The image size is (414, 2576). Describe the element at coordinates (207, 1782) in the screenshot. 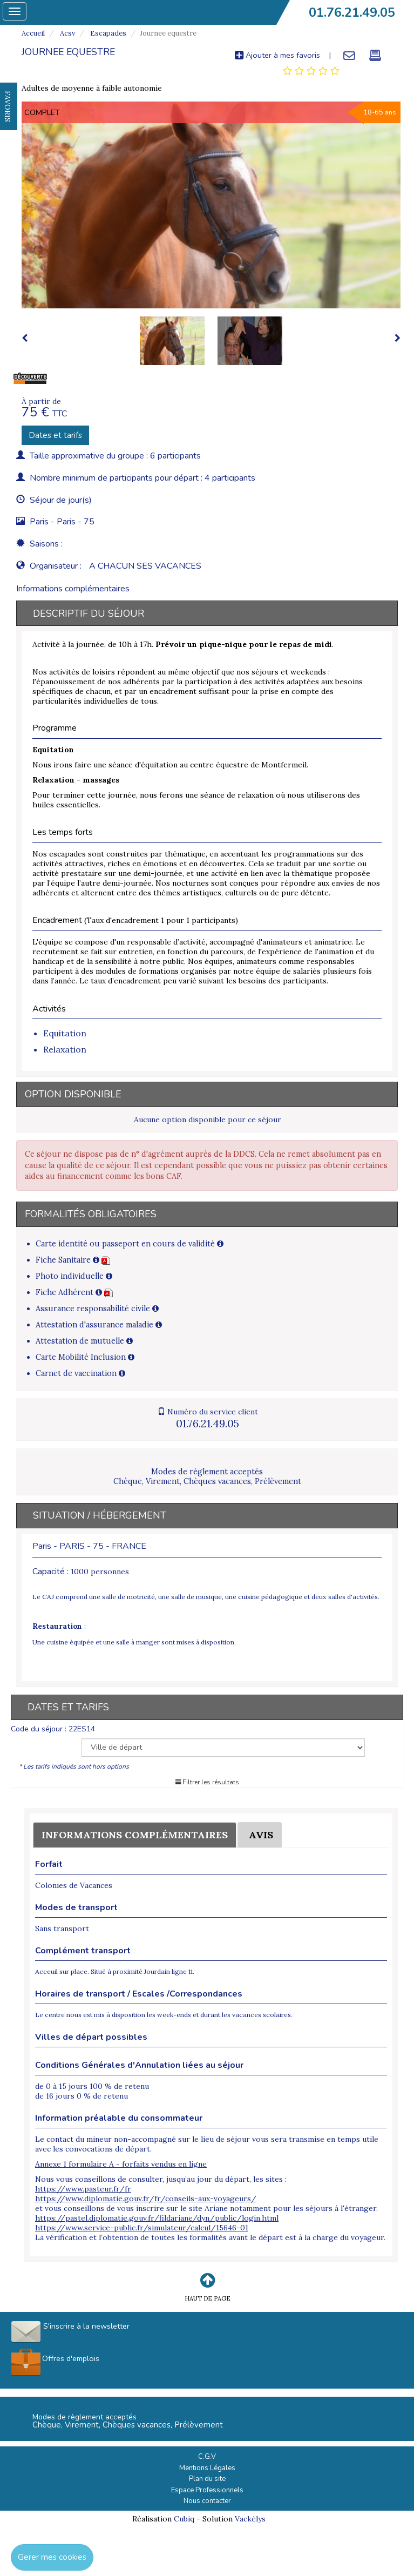

I see `Filtrer les résultats` at that location.